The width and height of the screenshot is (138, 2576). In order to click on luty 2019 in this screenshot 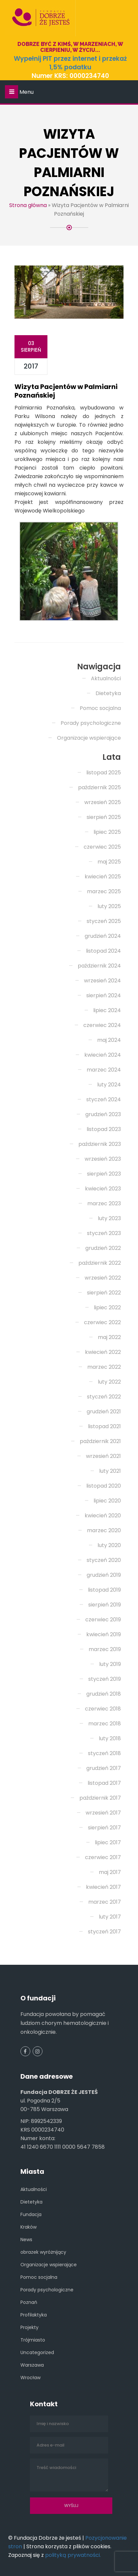, I will do `click(110, 1664)`.